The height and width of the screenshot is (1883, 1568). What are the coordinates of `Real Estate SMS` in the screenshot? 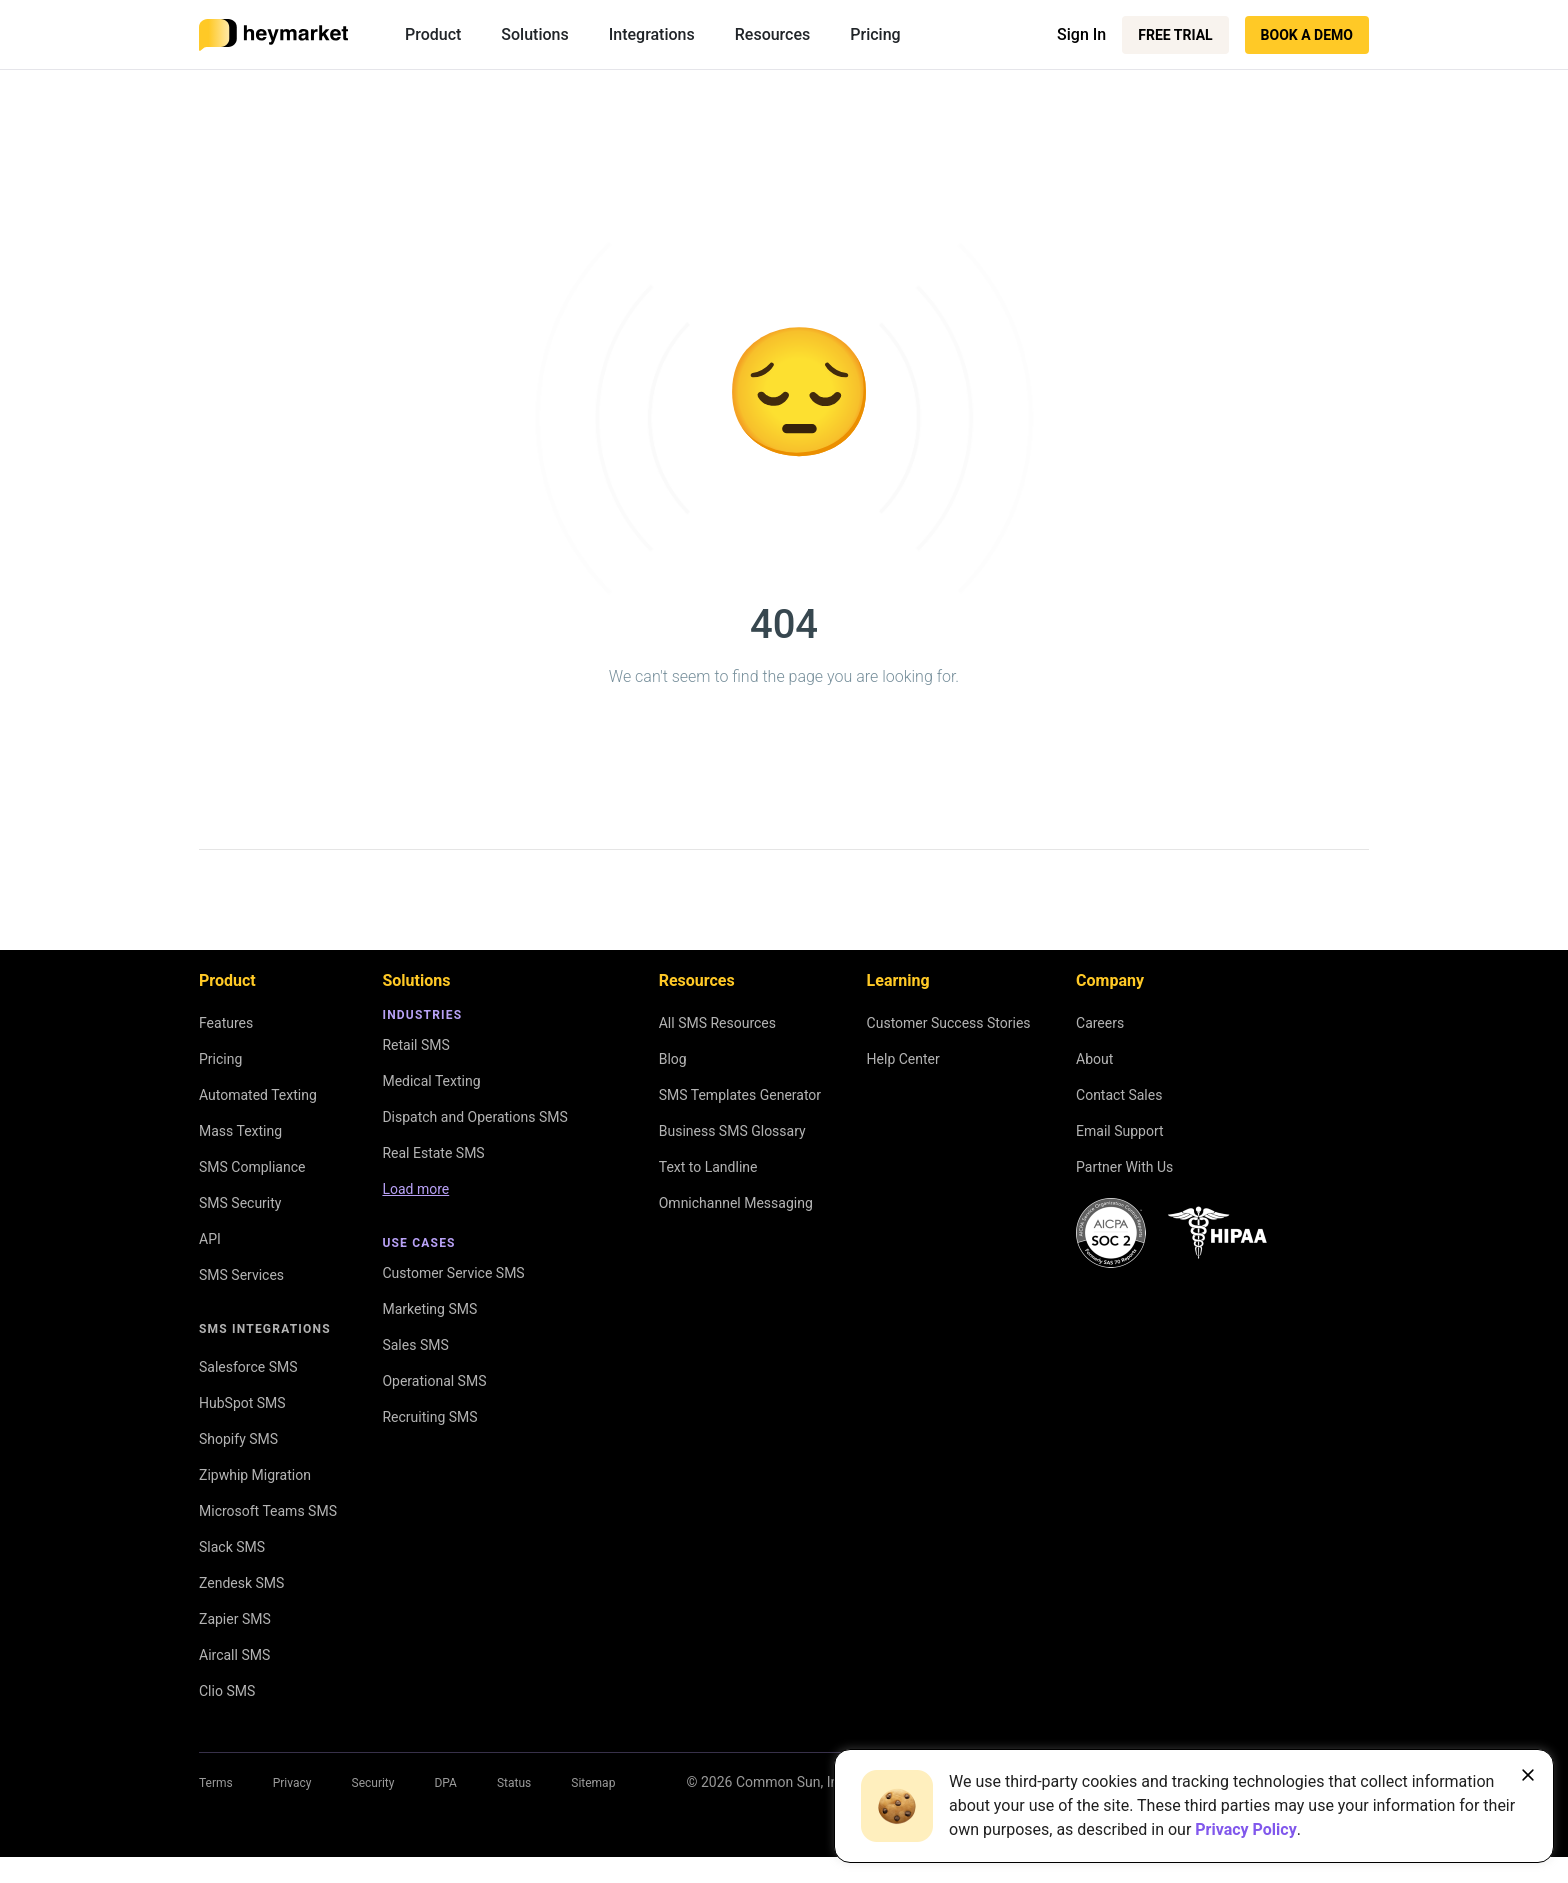 It's located at (433, 1153).